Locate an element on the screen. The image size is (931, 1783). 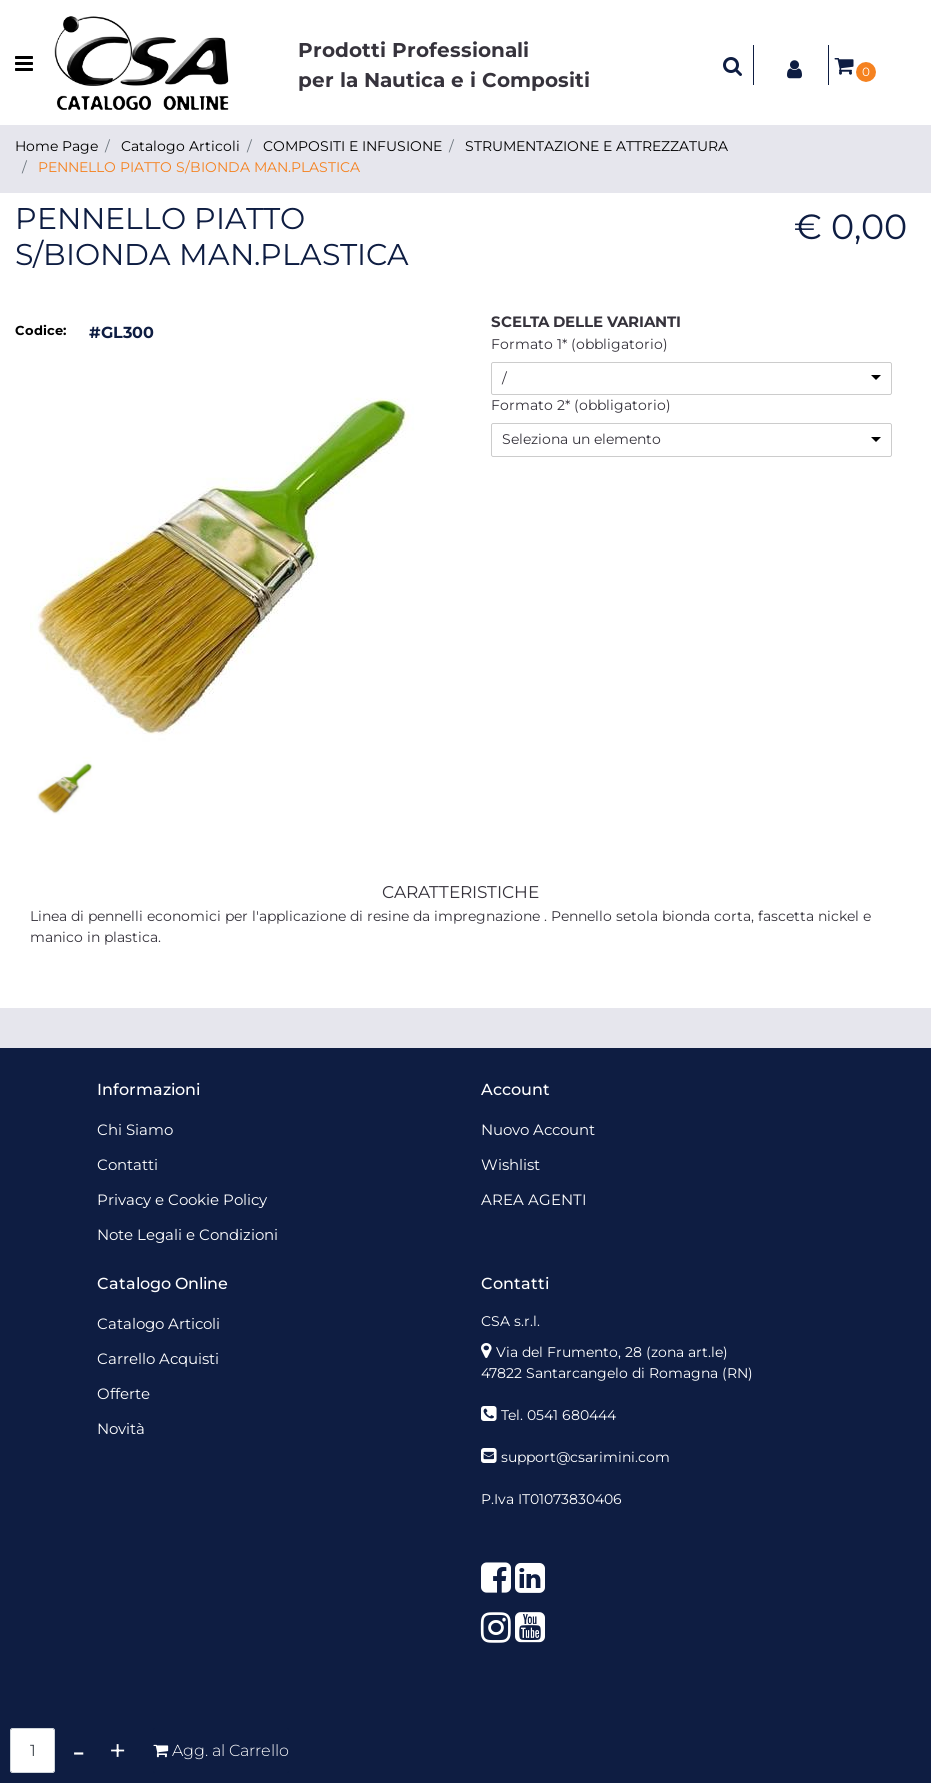
STRUMENTAZIONE E ATTREZZATURA is located at coordinates (596, 146).